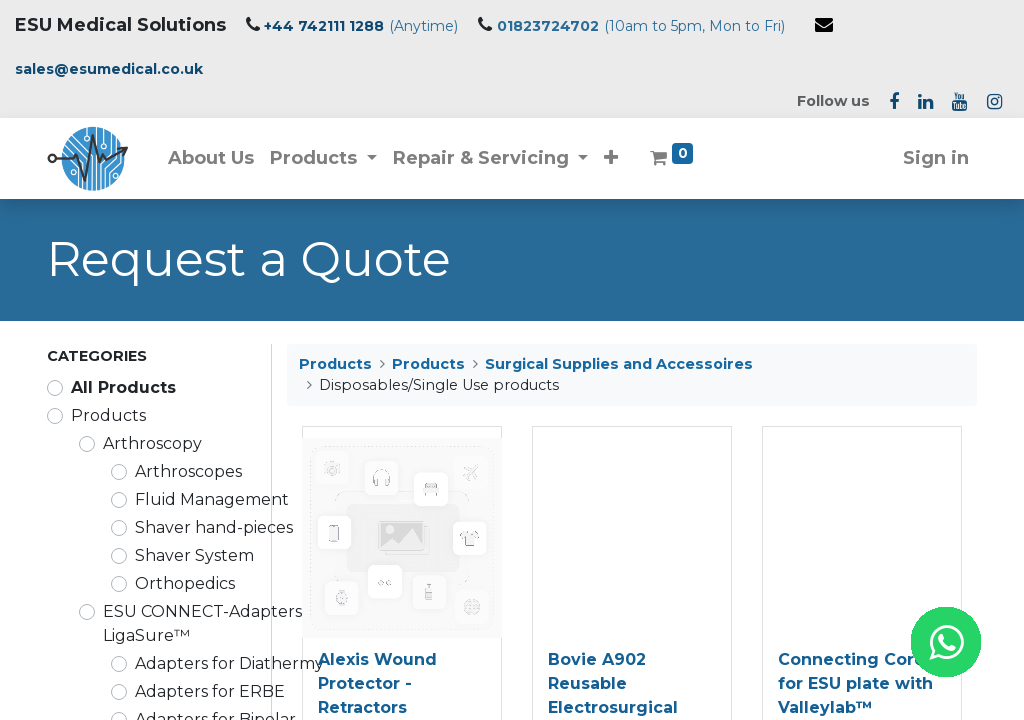 The width and height of the screenshot is (1024, 720). What do you see at coordinates (194, 555) in the screenshot?
I see `Shaver System` at bounding box center [194, 555].